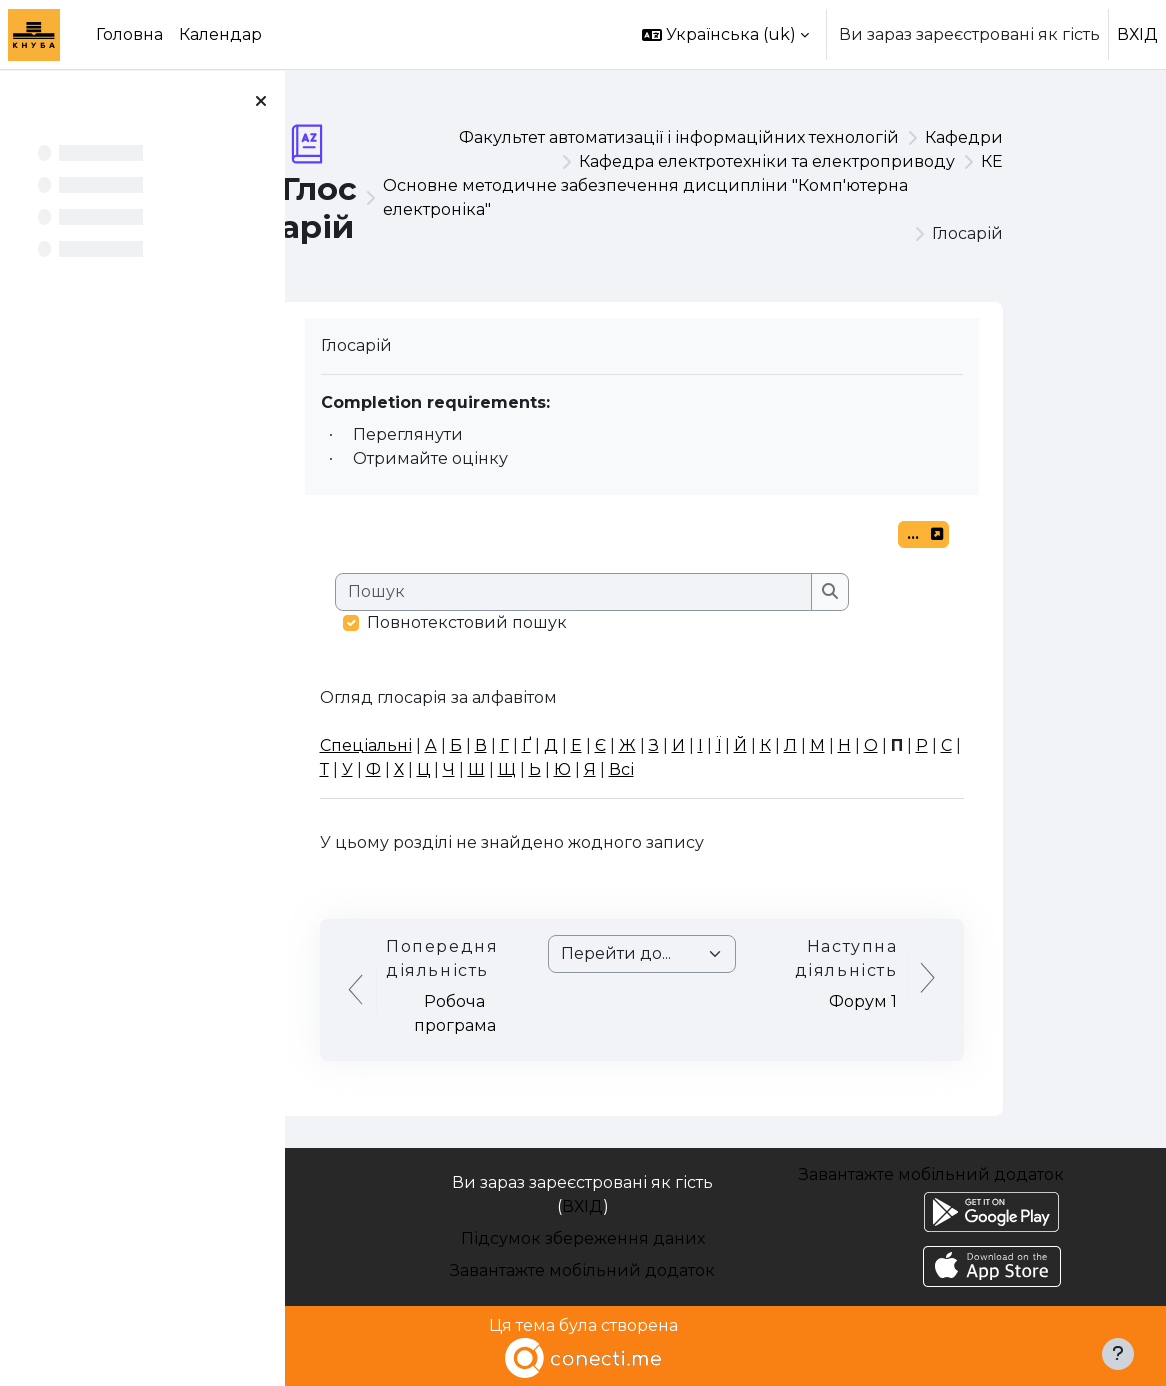 The width and height of the screenshot is (1166, 1386). What do you see at coordinates (582, 1270) in the screenshot?
I see `Завантажте мобільний додаток` at bounding box center [582, 1270].